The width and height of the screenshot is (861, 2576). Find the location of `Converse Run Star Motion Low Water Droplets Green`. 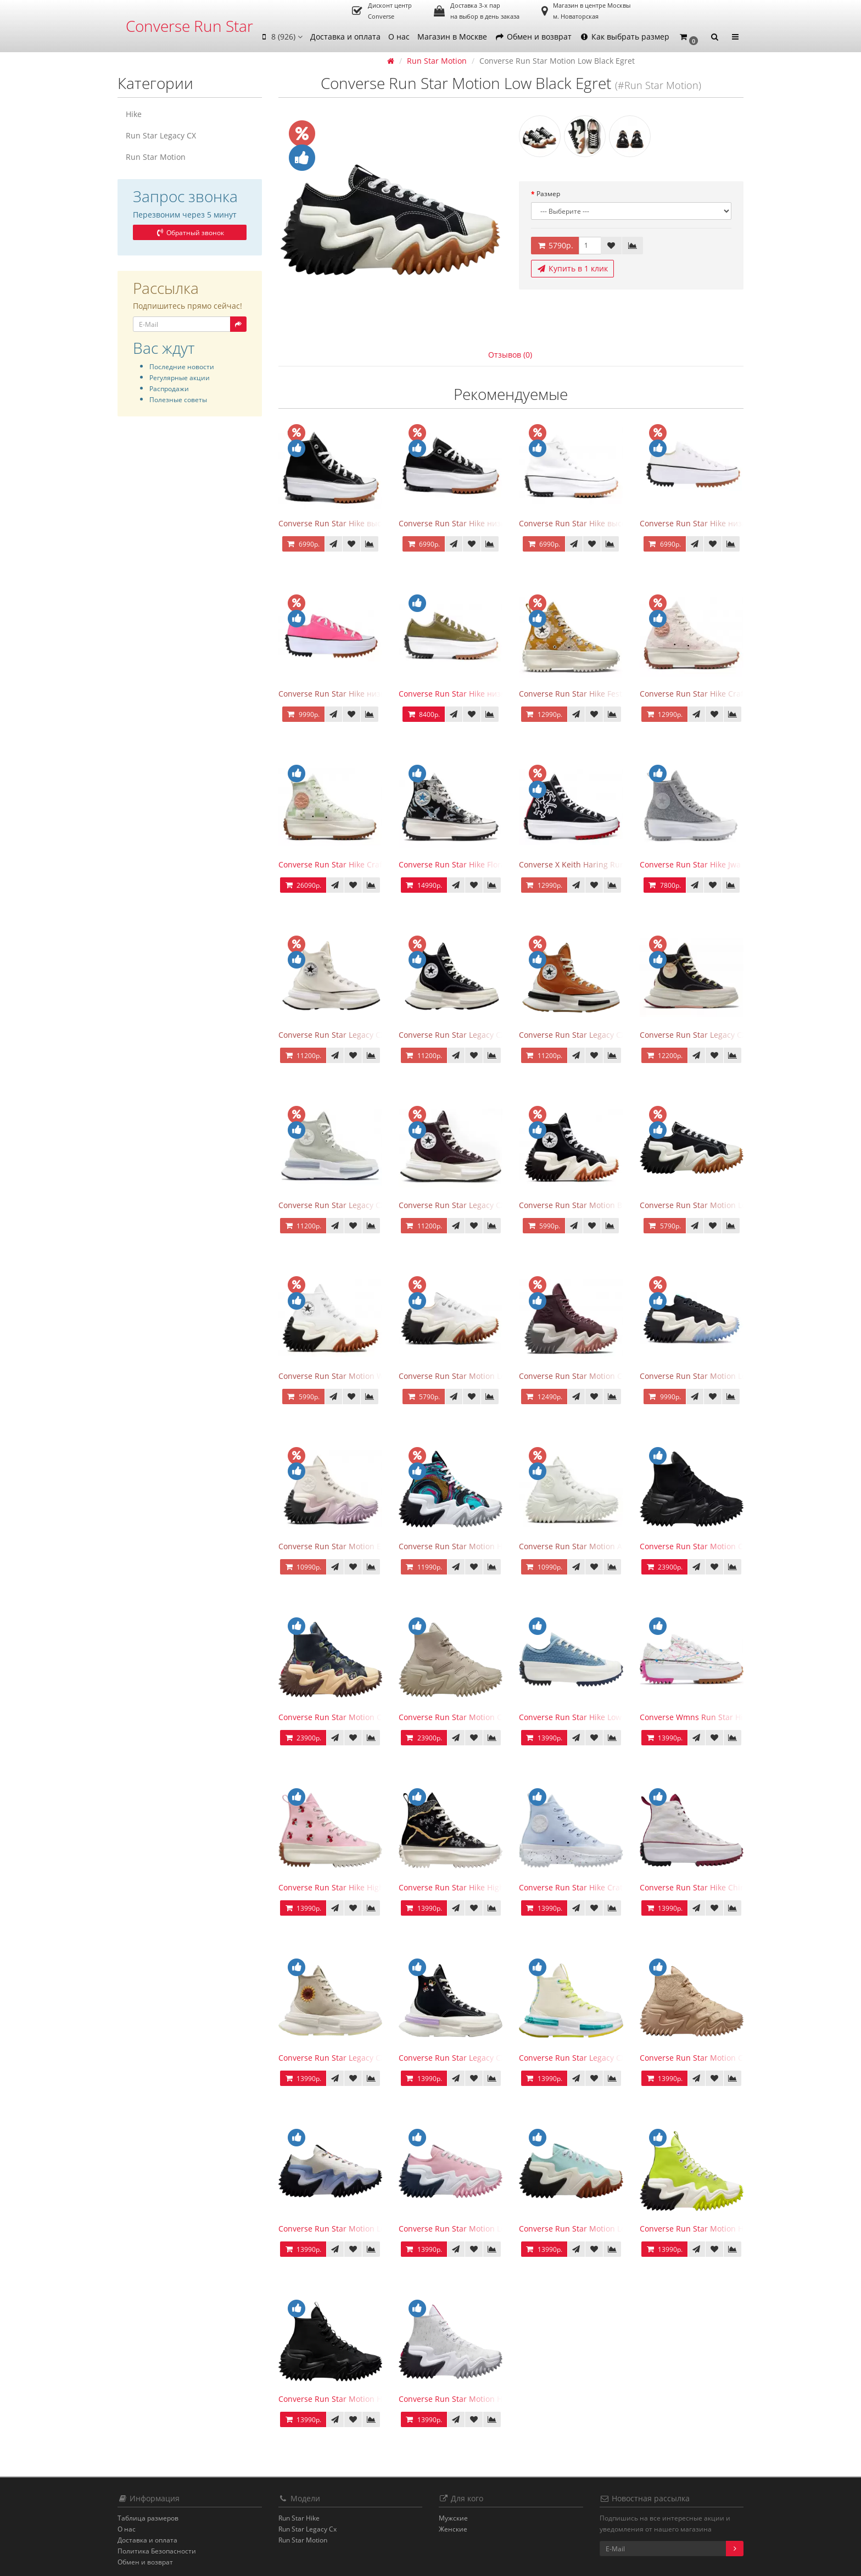

Converse Run Star Motion Low Water Droplets Green is located at coordinates (616, 2228).